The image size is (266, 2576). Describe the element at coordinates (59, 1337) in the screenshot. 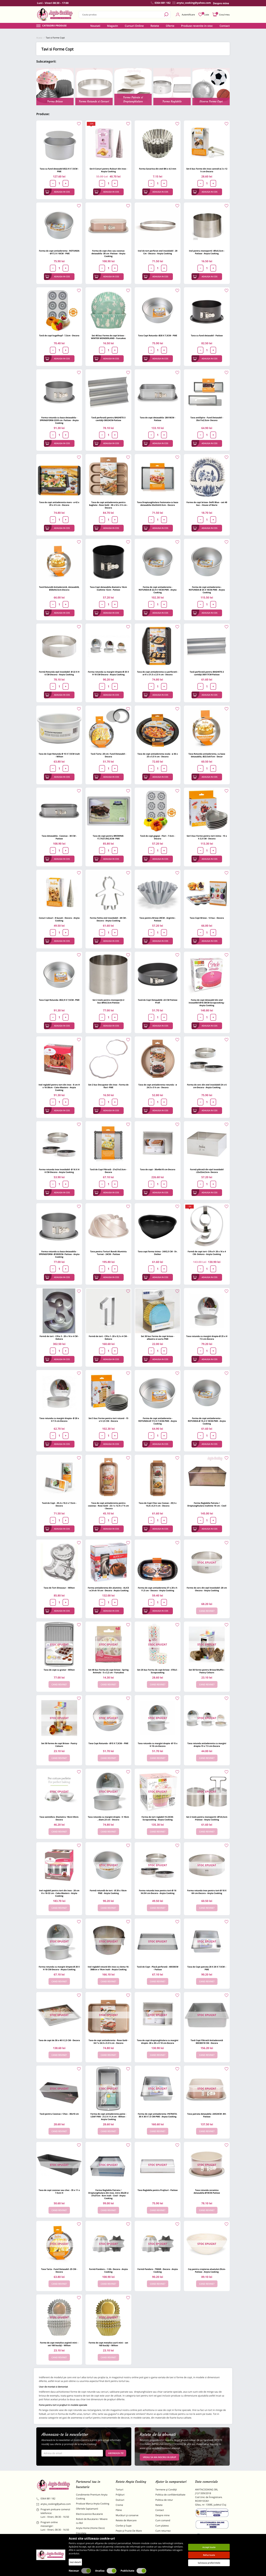

I see `Formă de tort - Cifra 3 - 20 x 16 x 4 CM - Dekora` at that location.